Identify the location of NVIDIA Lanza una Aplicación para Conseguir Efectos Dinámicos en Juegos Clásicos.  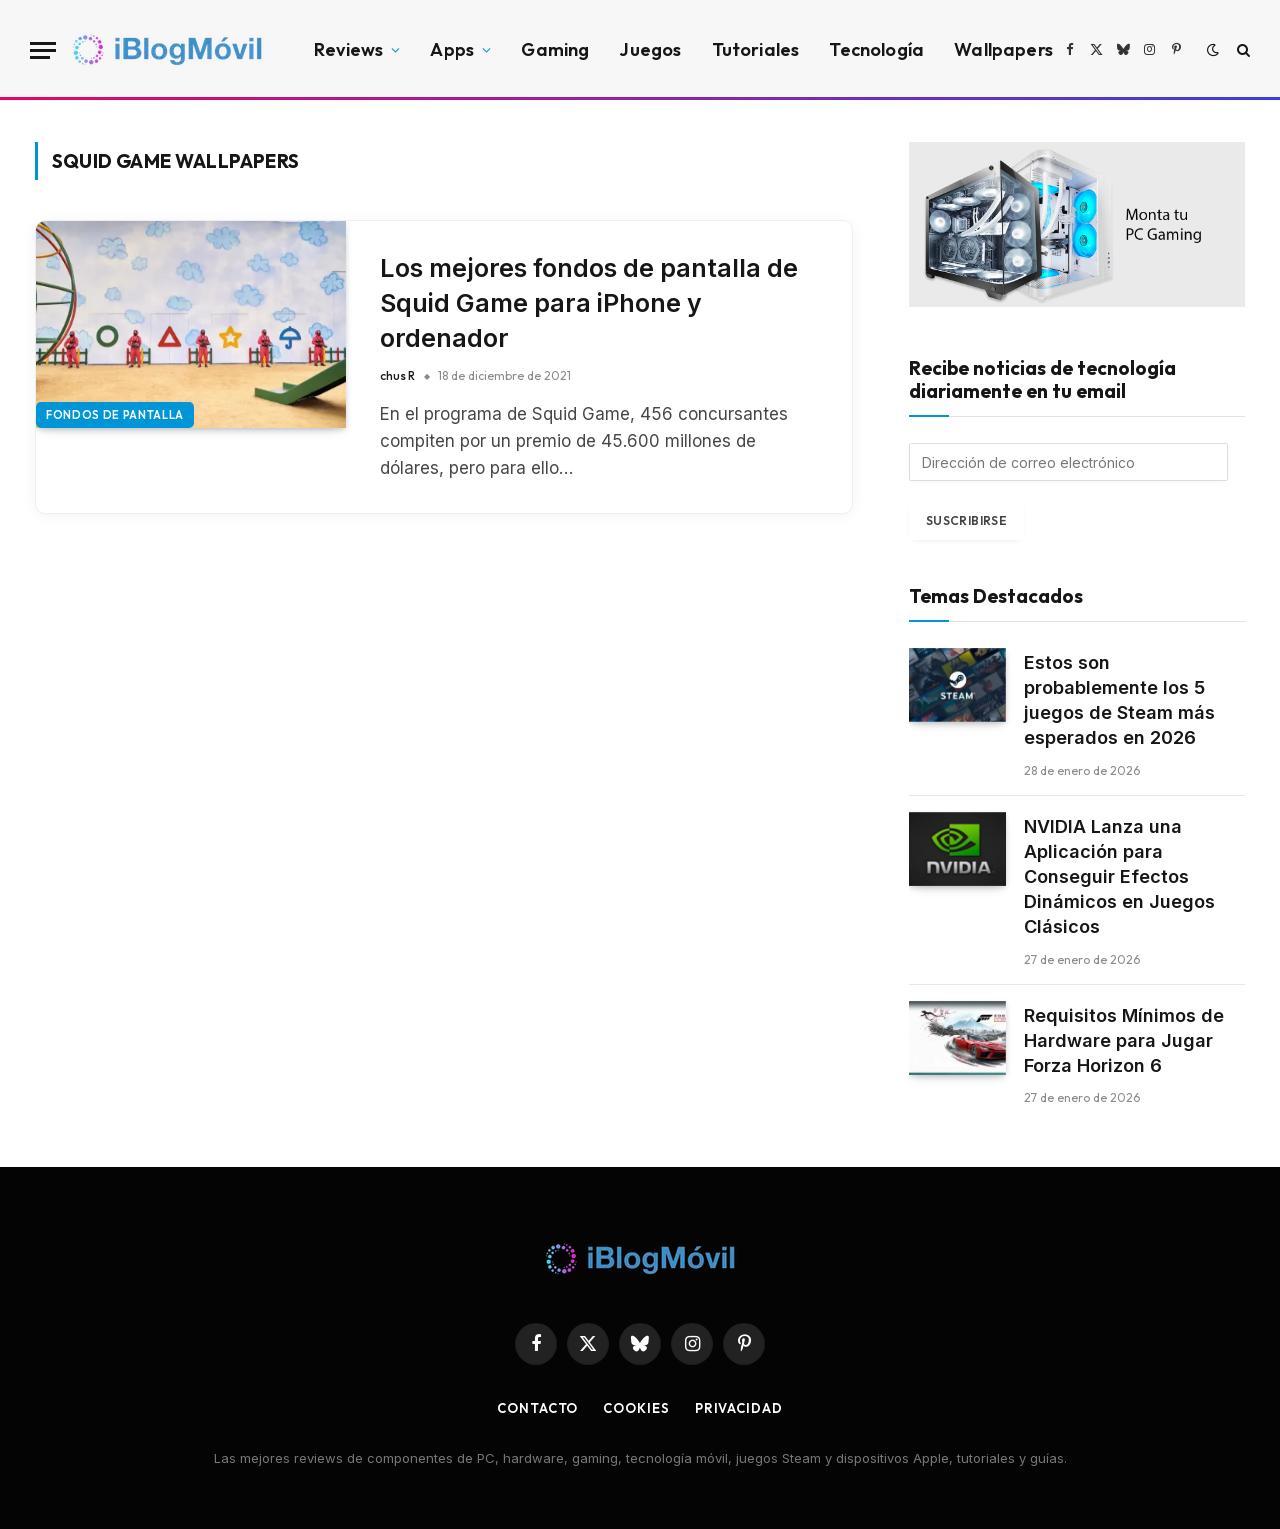
(1119, 877).